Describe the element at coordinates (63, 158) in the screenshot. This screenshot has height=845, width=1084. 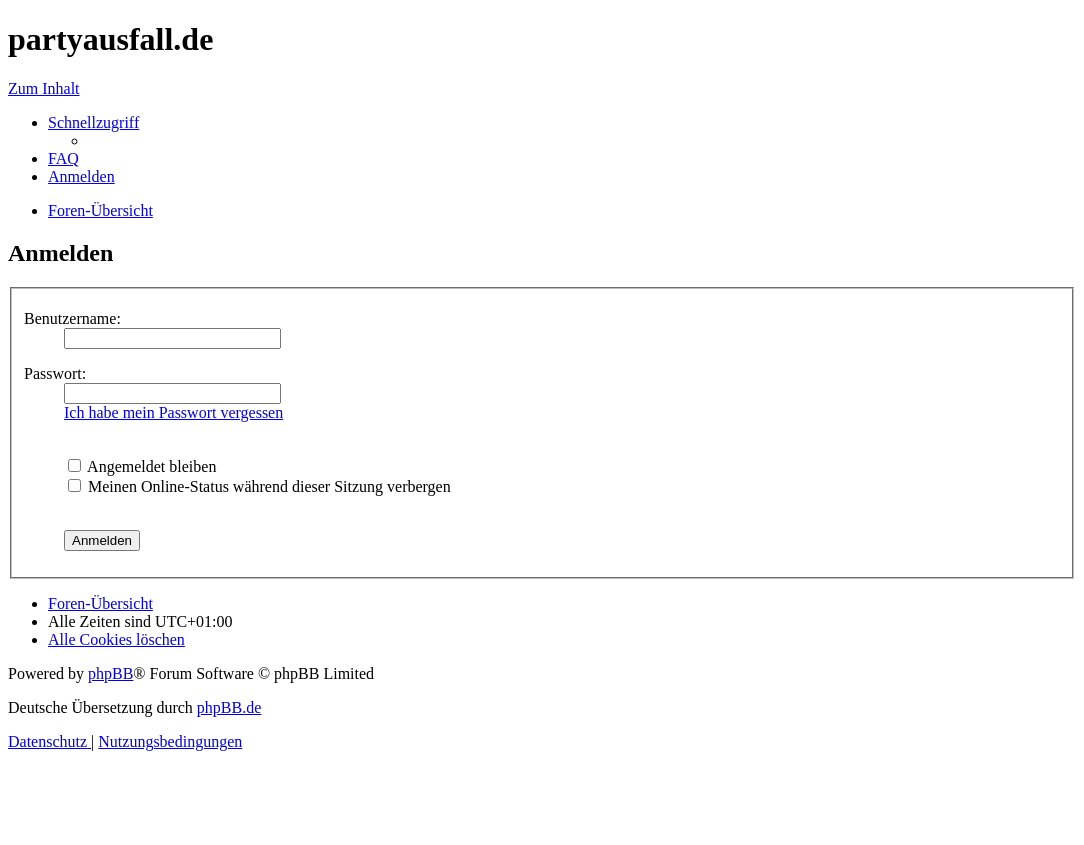
I see `[menuitem]` at that location.